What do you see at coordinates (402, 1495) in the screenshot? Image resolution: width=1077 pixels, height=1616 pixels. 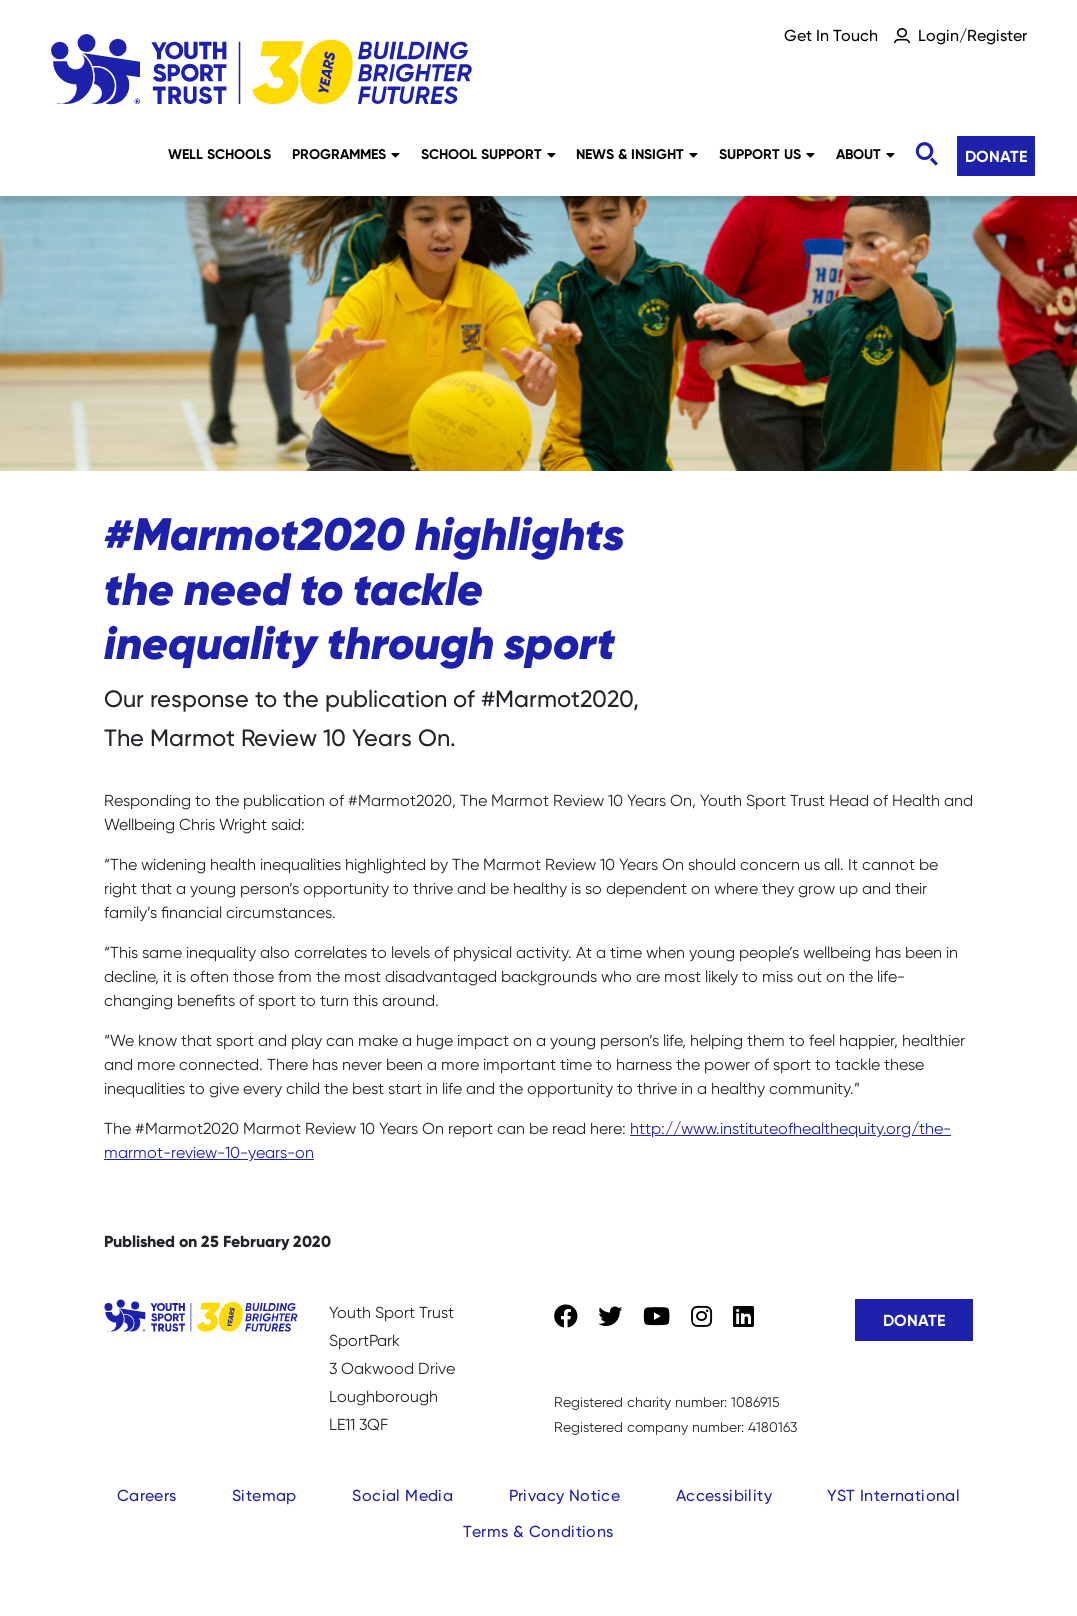 I see `Social Media` at bounding box center [402, 1495].